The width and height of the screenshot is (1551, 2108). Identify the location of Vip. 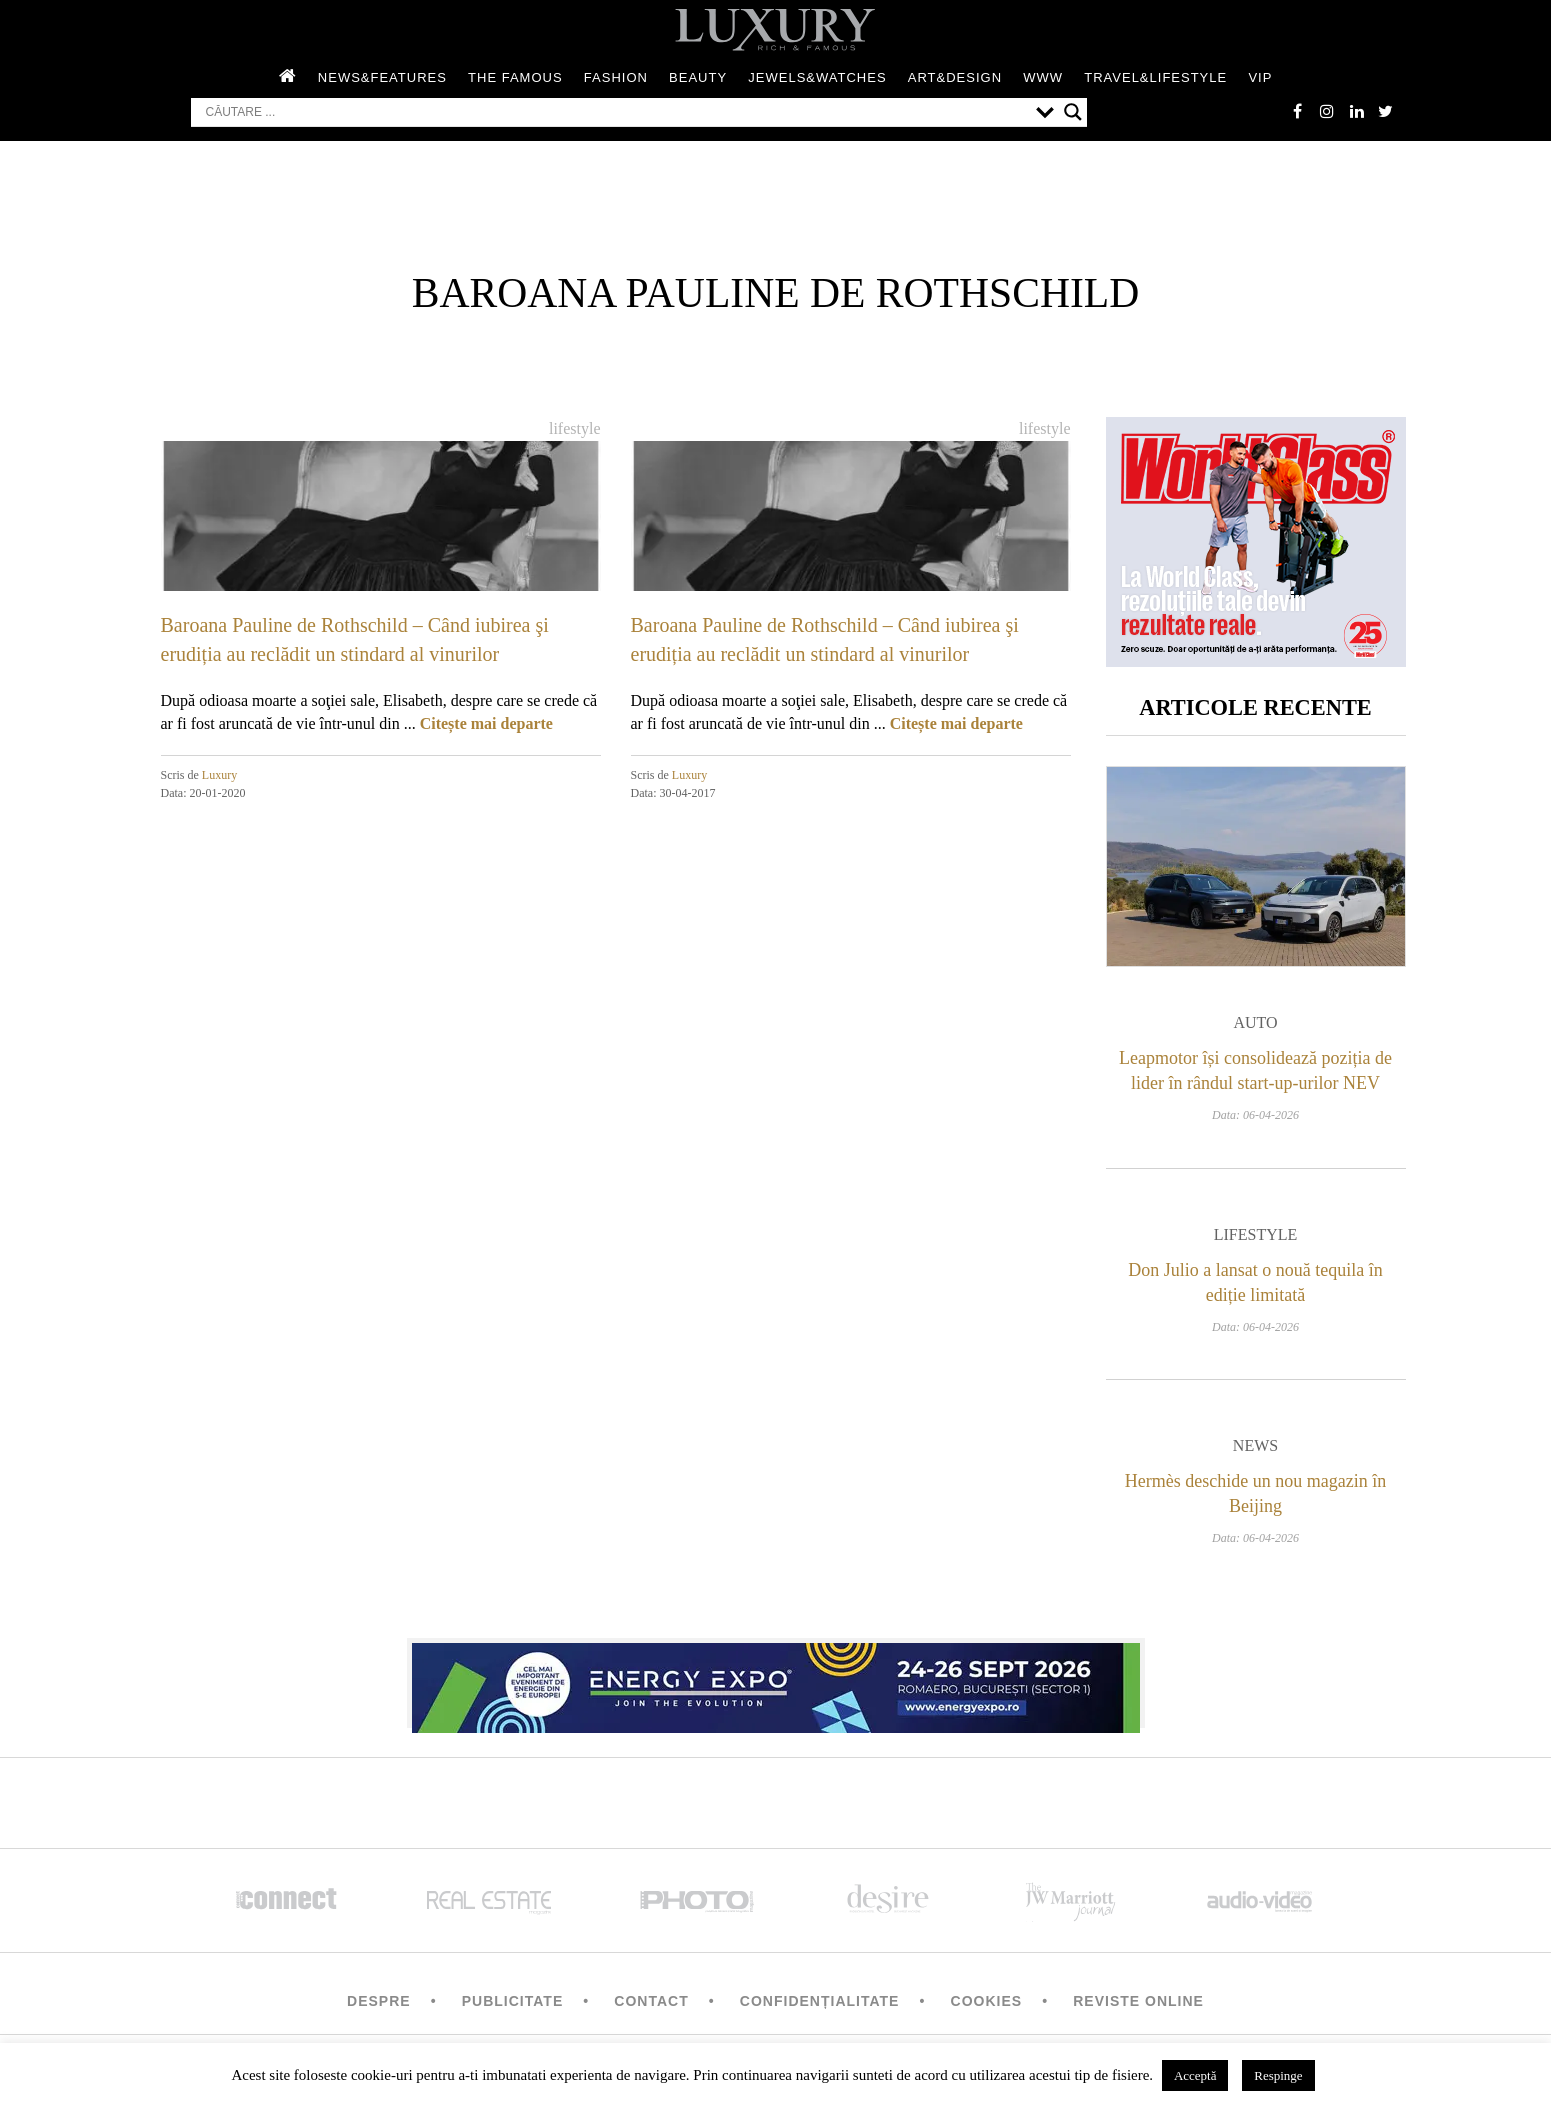
(1260, 78).